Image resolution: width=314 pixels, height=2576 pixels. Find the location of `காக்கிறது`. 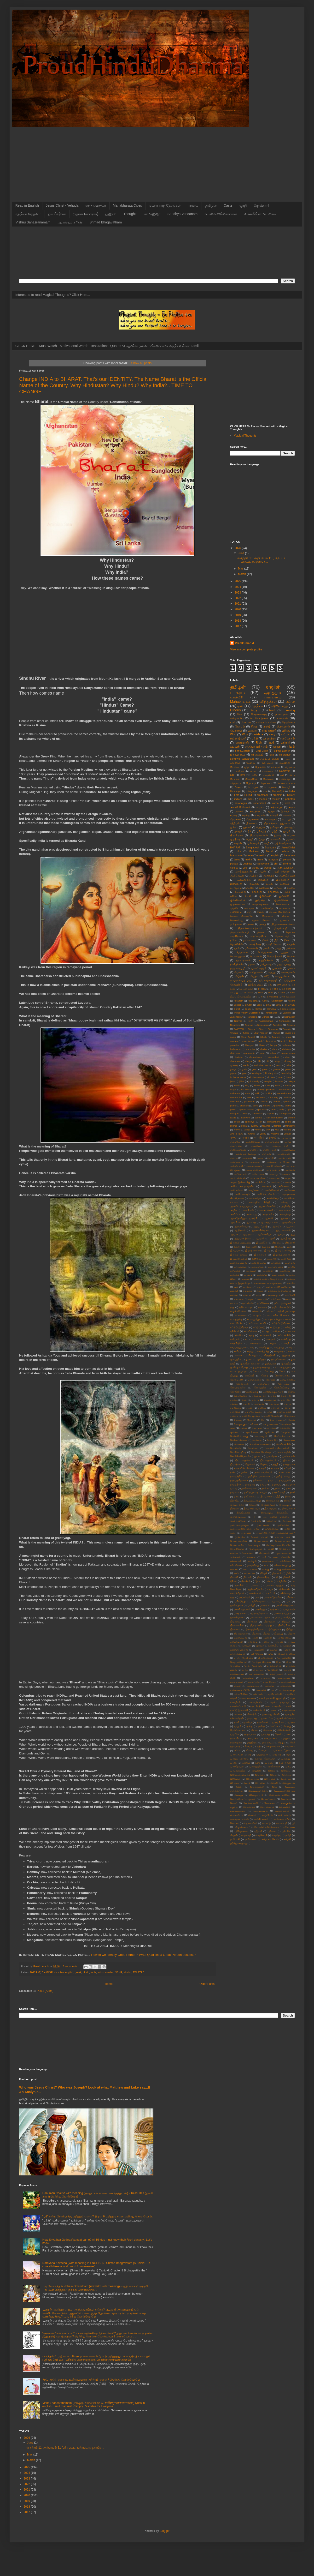

காக்கிறது is located at coordinates (286, 1339).